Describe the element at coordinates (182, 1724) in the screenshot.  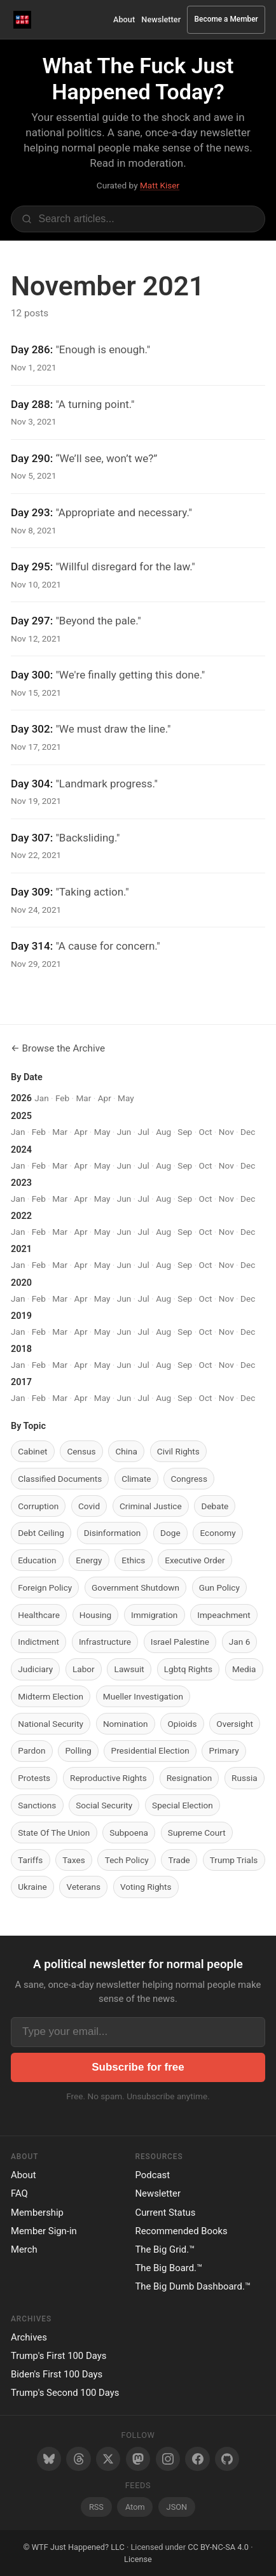
I see `Opioids` at that location.